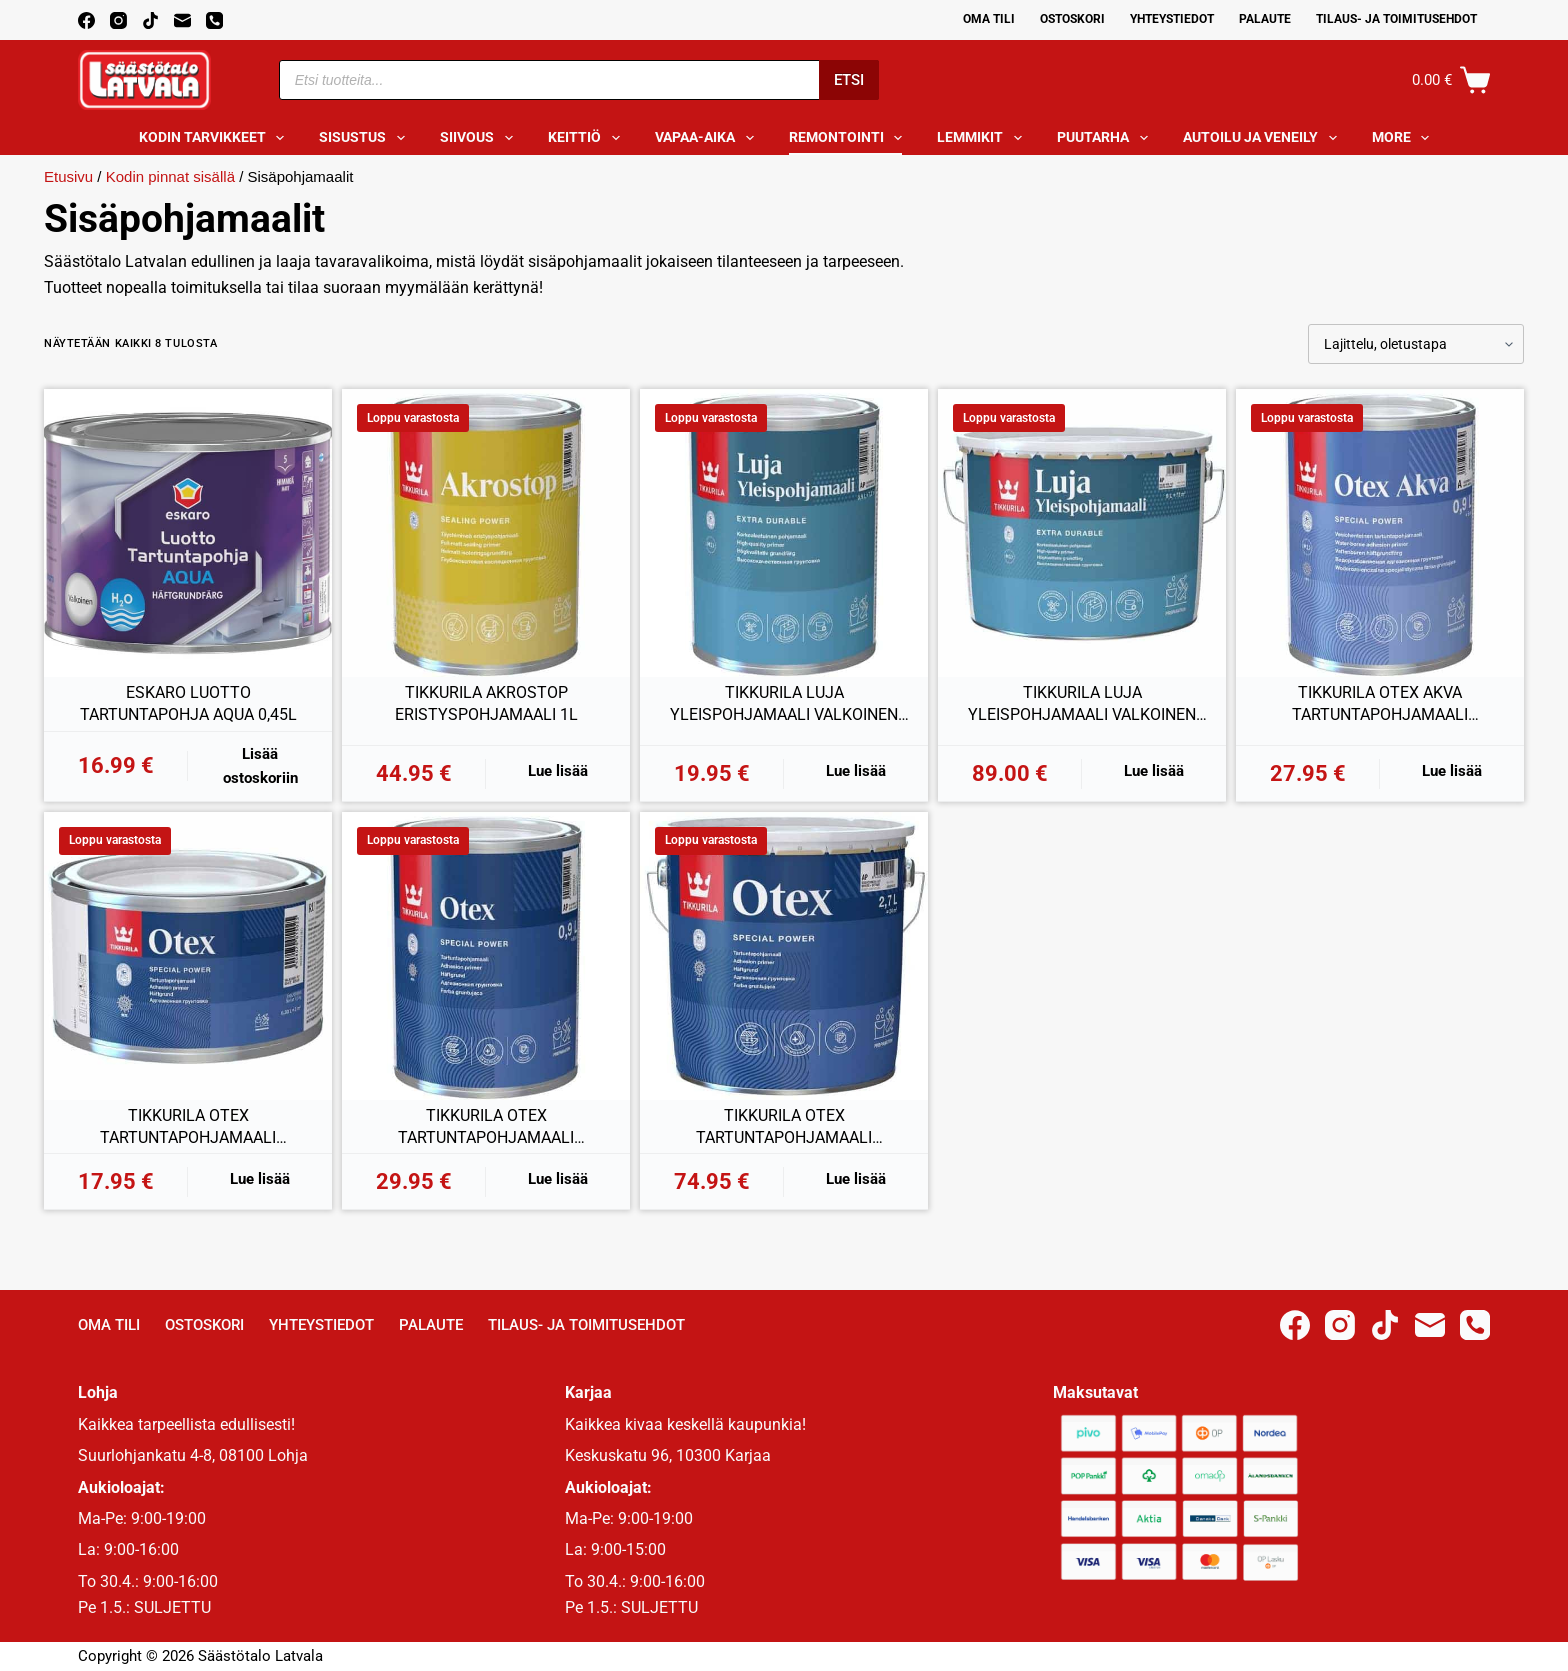 The height and width of the screenshot is (1671, 1568). I want to click on Kodin tarvikkeet, so click(216, 138).